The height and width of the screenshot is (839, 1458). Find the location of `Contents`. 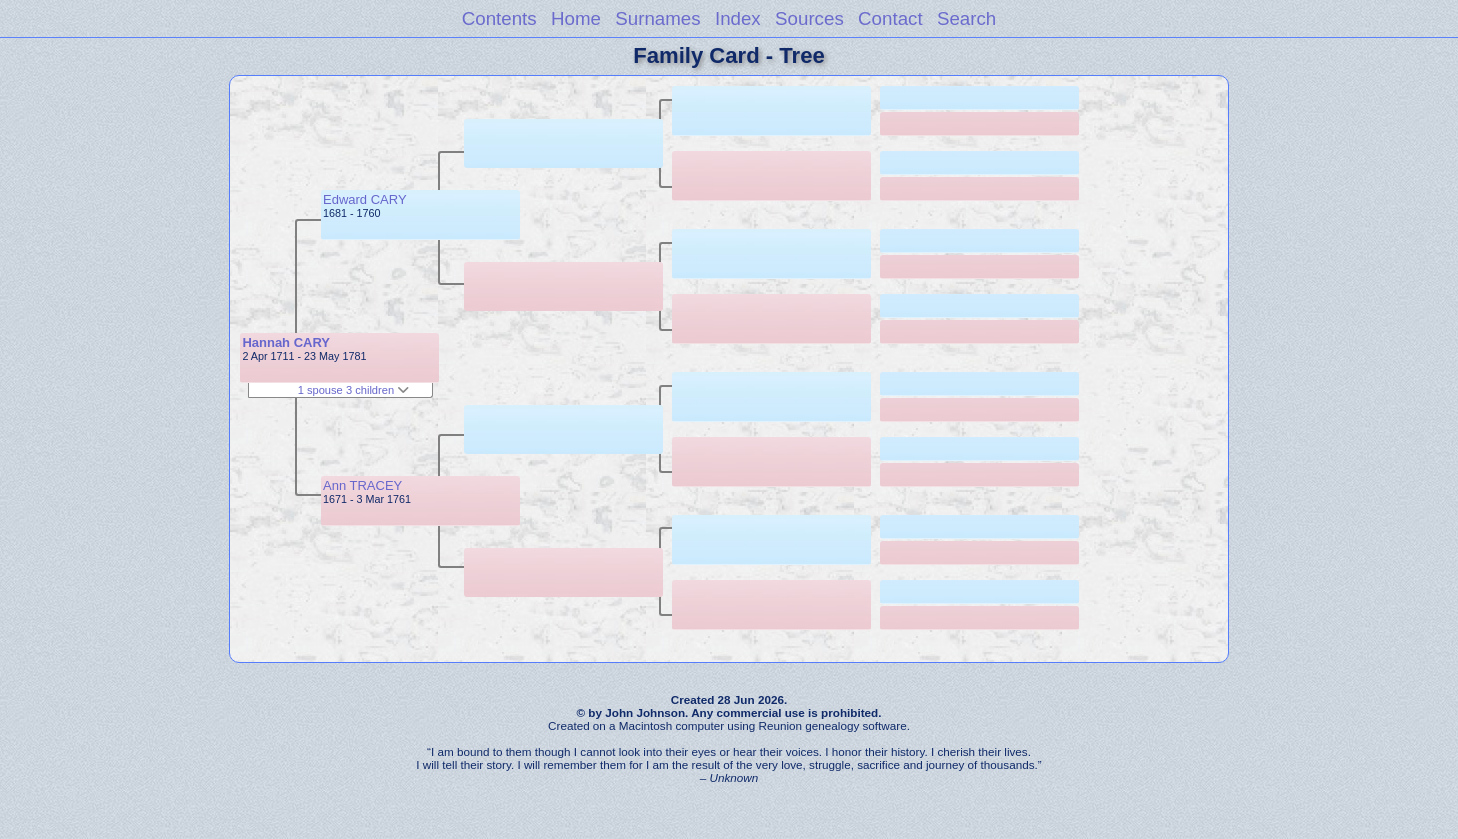

Contents is located at coordinates (499, 18).